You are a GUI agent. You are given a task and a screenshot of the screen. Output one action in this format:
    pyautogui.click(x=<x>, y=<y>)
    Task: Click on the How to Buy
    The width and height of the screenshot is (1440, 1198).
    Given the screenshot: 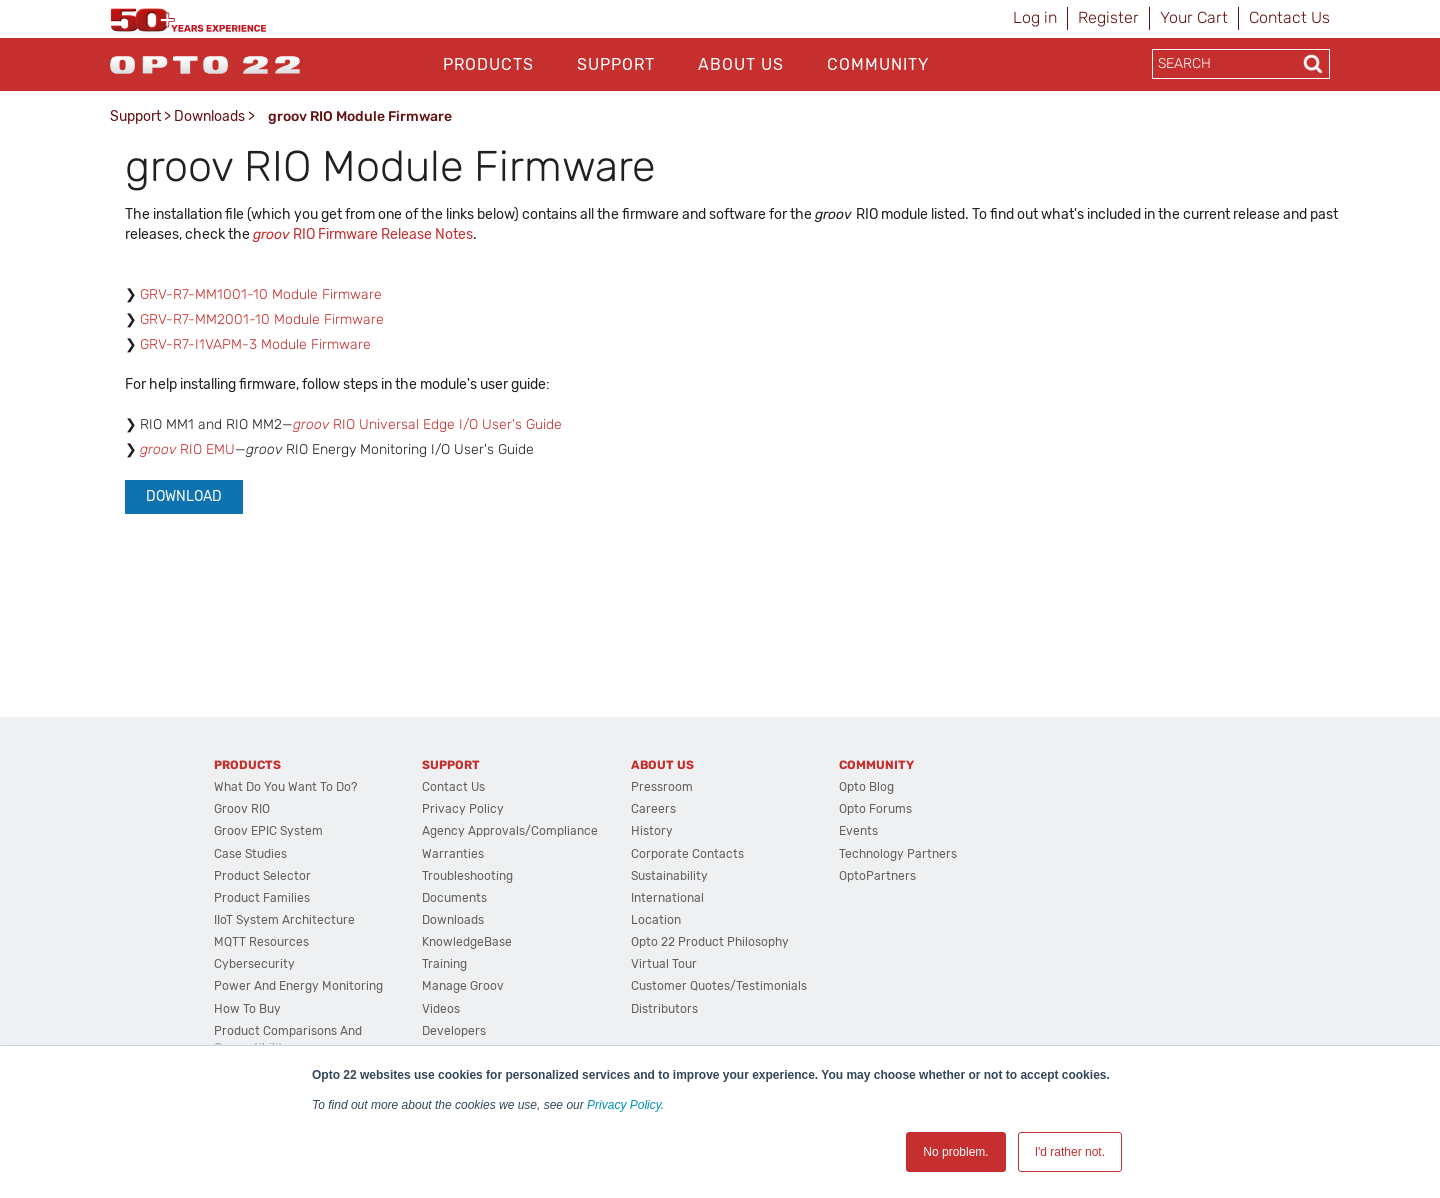 What is the action you would take?
    pyautogui.click(x=247, y=1009)
    